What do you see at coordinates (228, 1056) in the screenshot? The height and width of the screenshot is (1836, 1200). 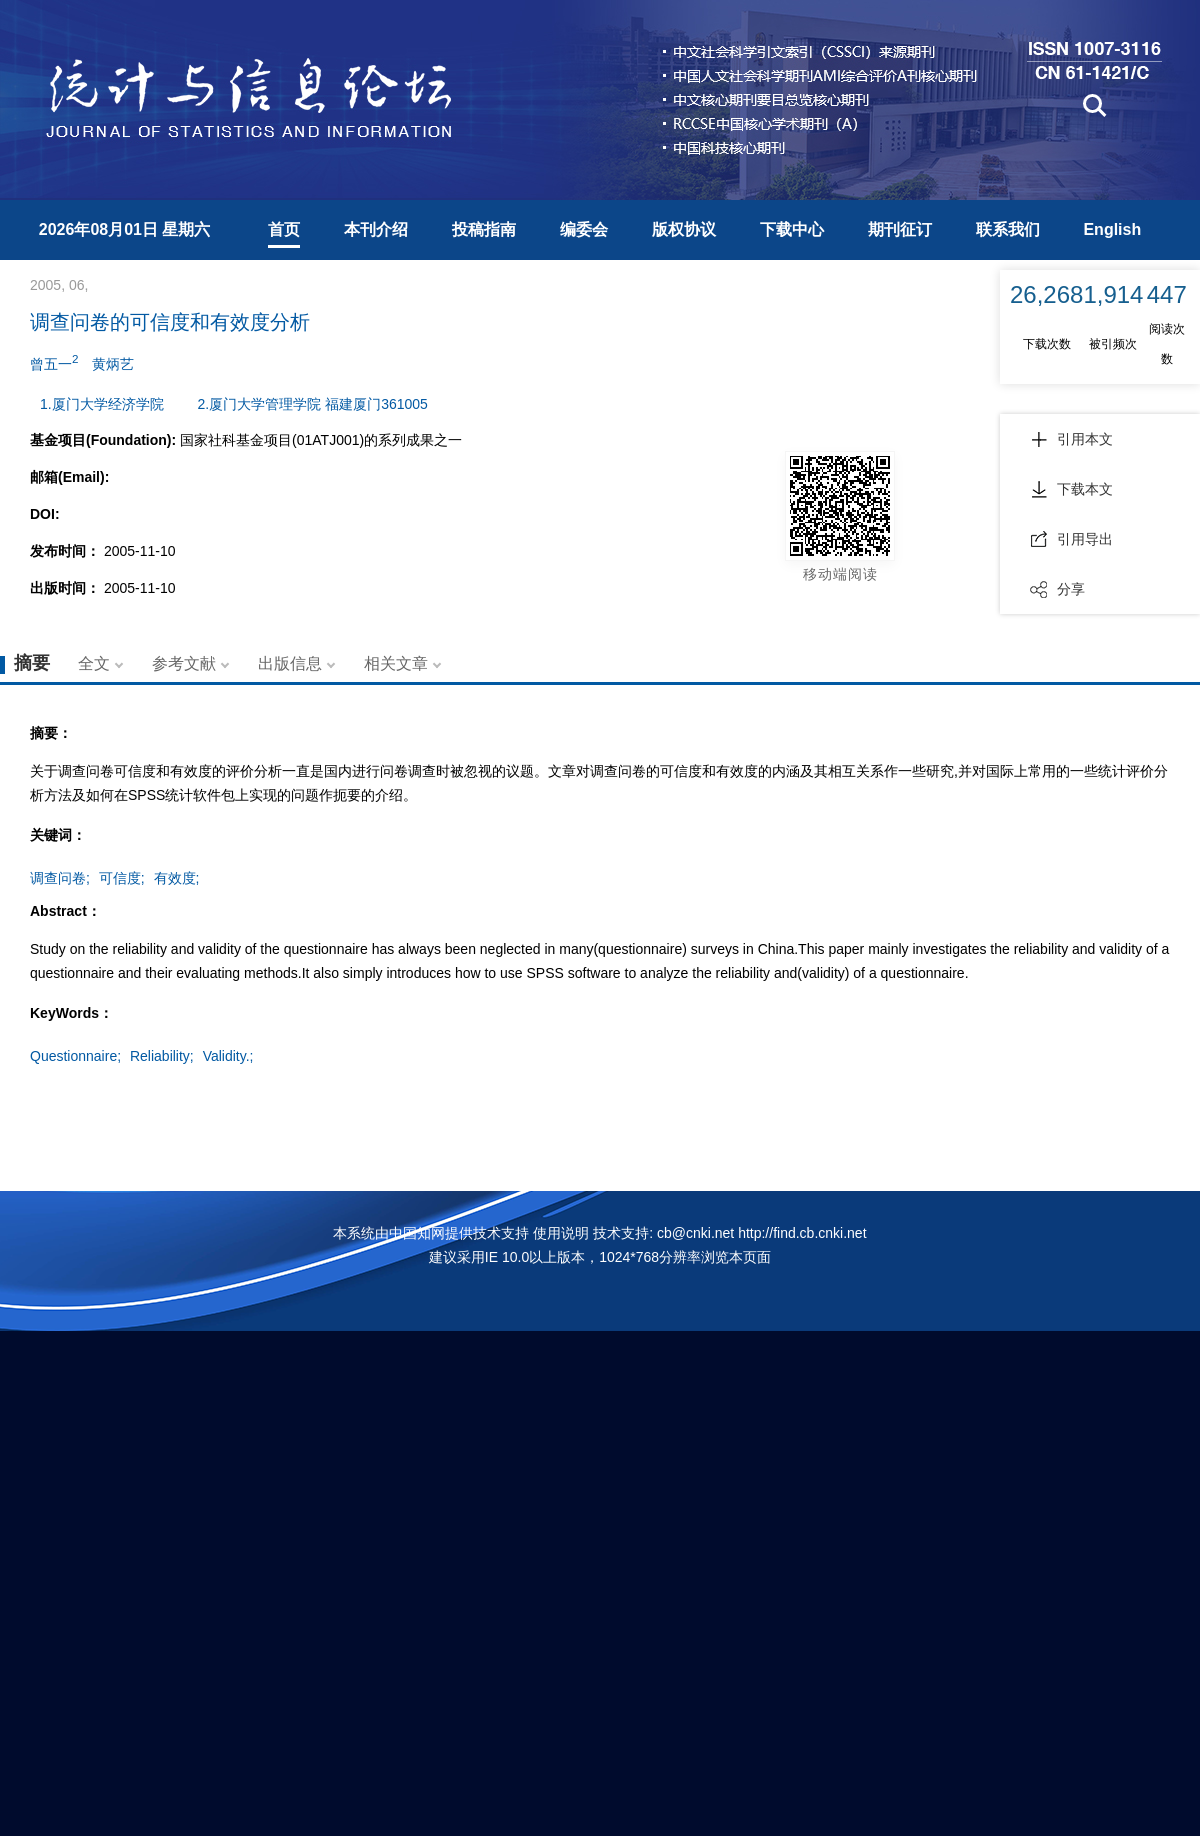 I see `Validity.;` at bounding box center [228, 1056].